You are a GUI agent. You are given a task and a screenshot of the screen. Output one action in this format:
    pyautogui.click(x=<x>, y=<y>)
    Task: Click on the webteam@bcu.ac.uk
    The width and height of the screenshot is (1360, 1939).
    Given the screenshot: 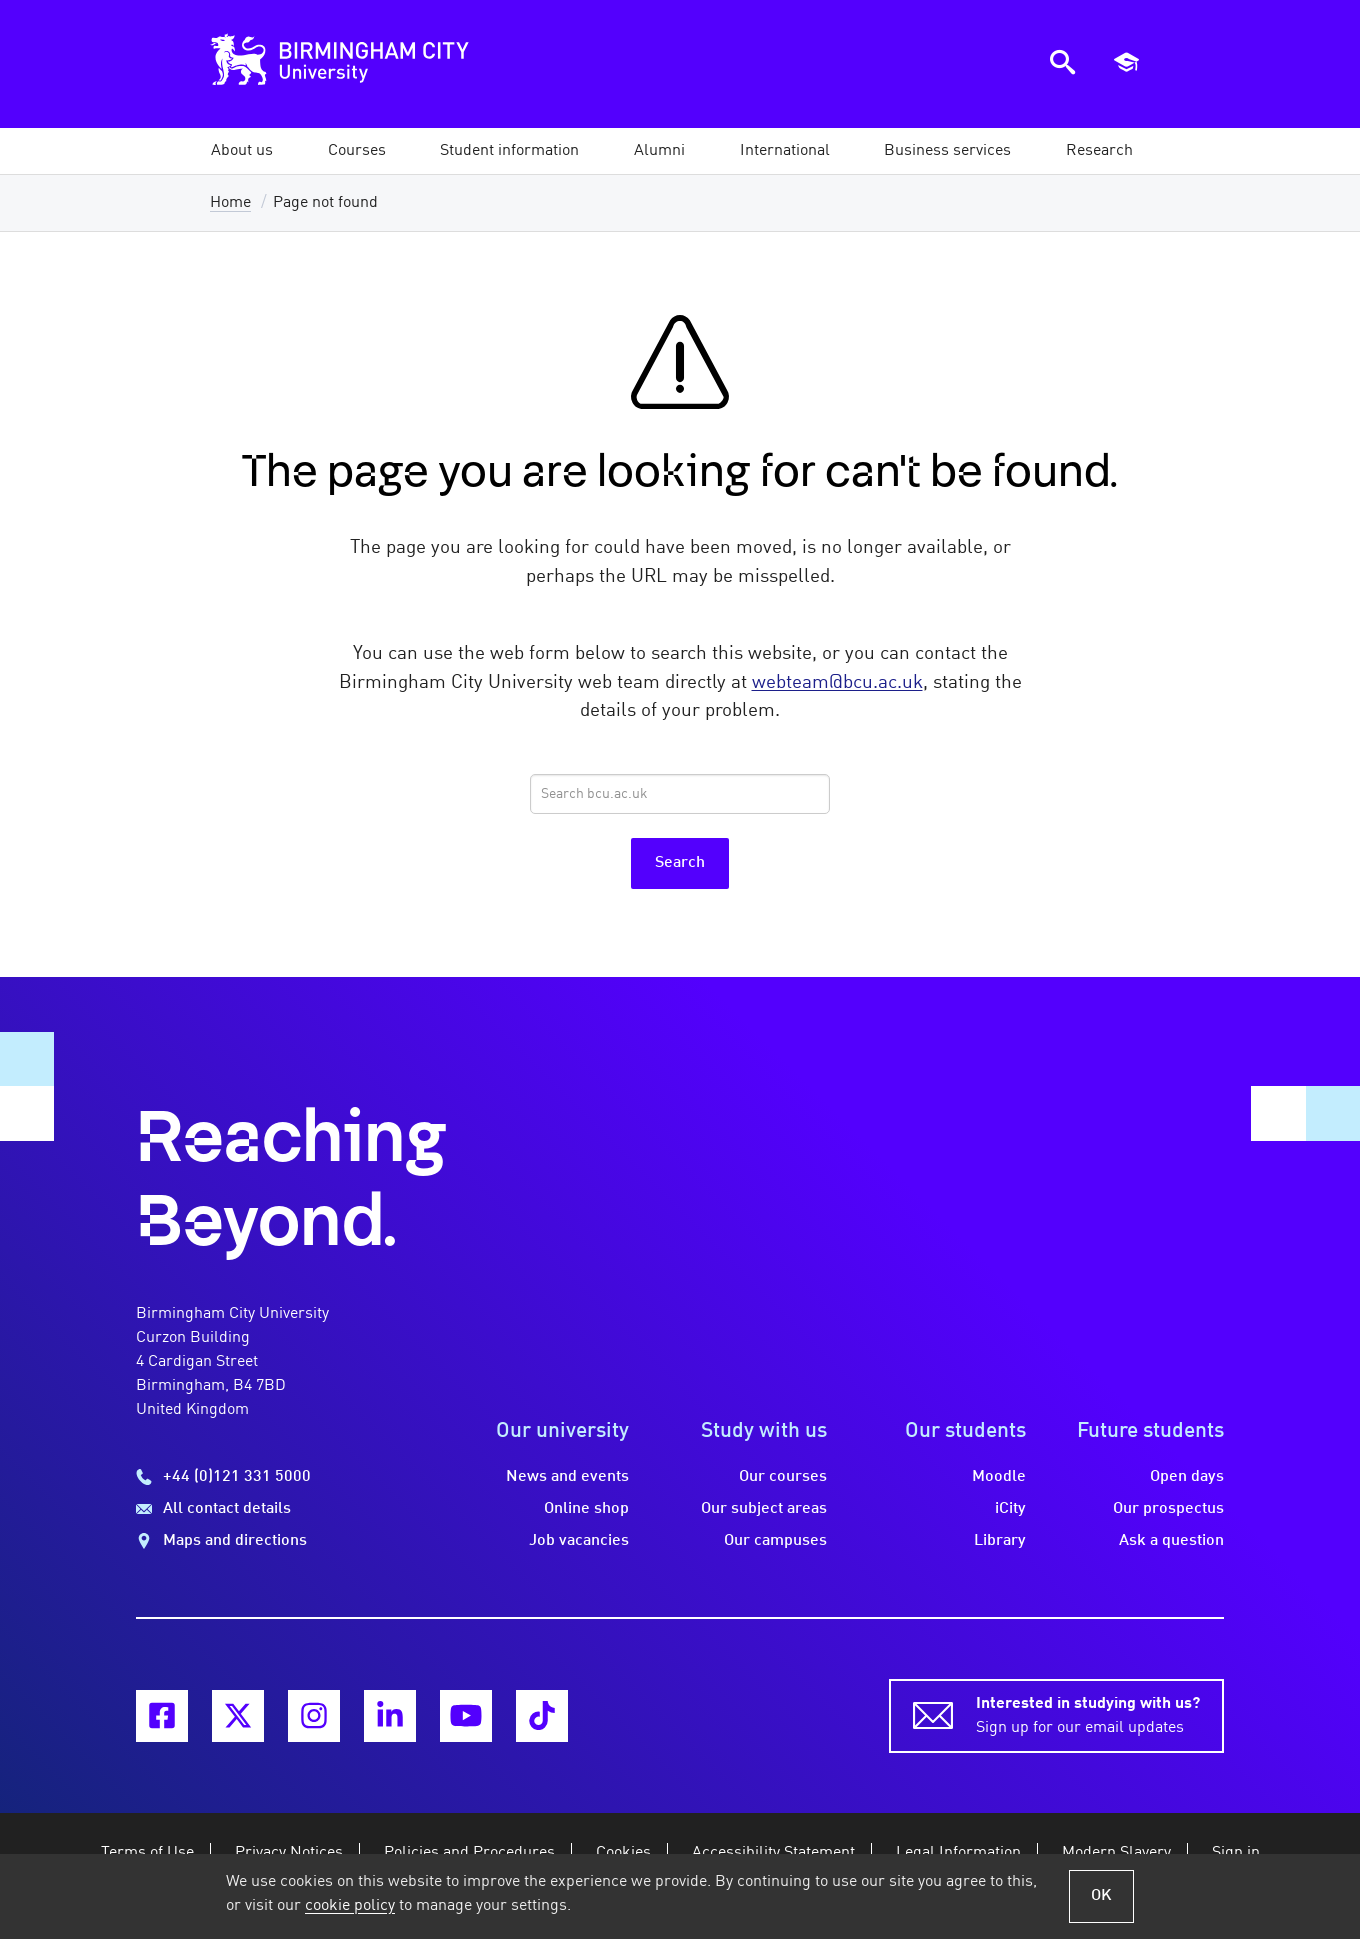 What is the action you would take?
    pyautogui.click(x=837, y=683)
    